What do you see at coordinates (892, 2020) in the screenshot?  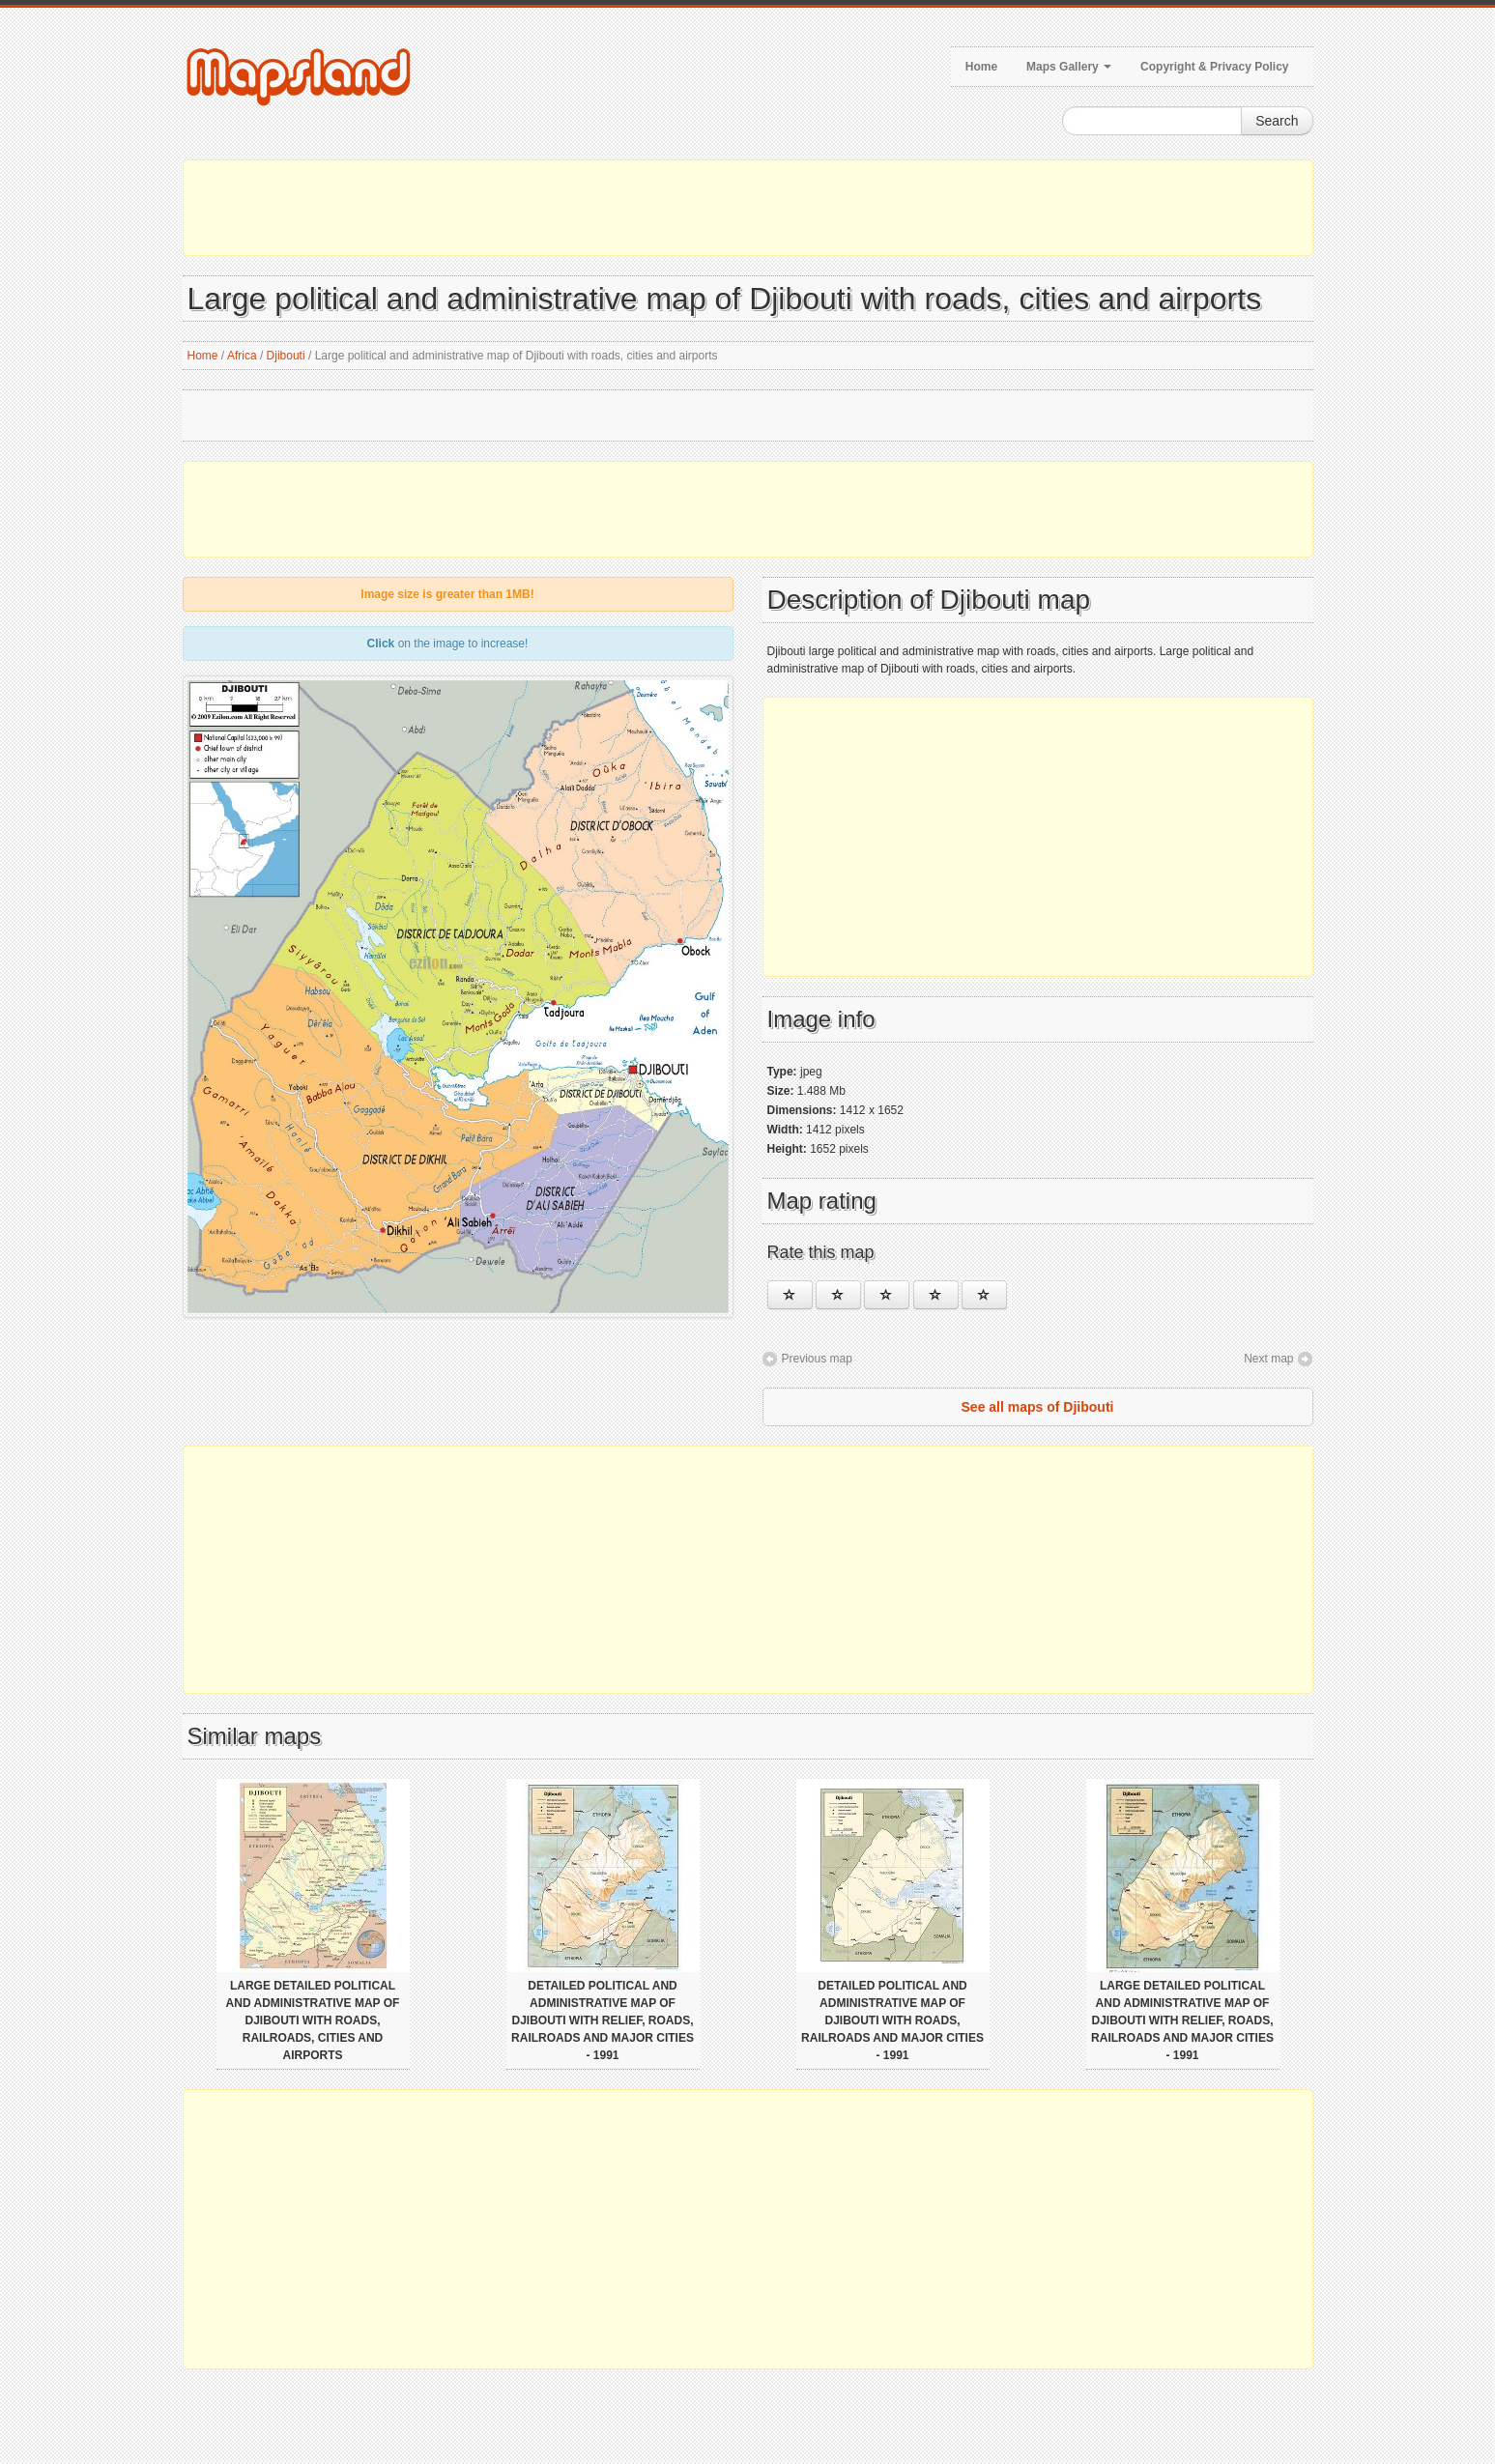 I see `Detailed political and administrative map of Djibouti with roads, railroads and major cities - 1991` at bounding box center [892, 2020].